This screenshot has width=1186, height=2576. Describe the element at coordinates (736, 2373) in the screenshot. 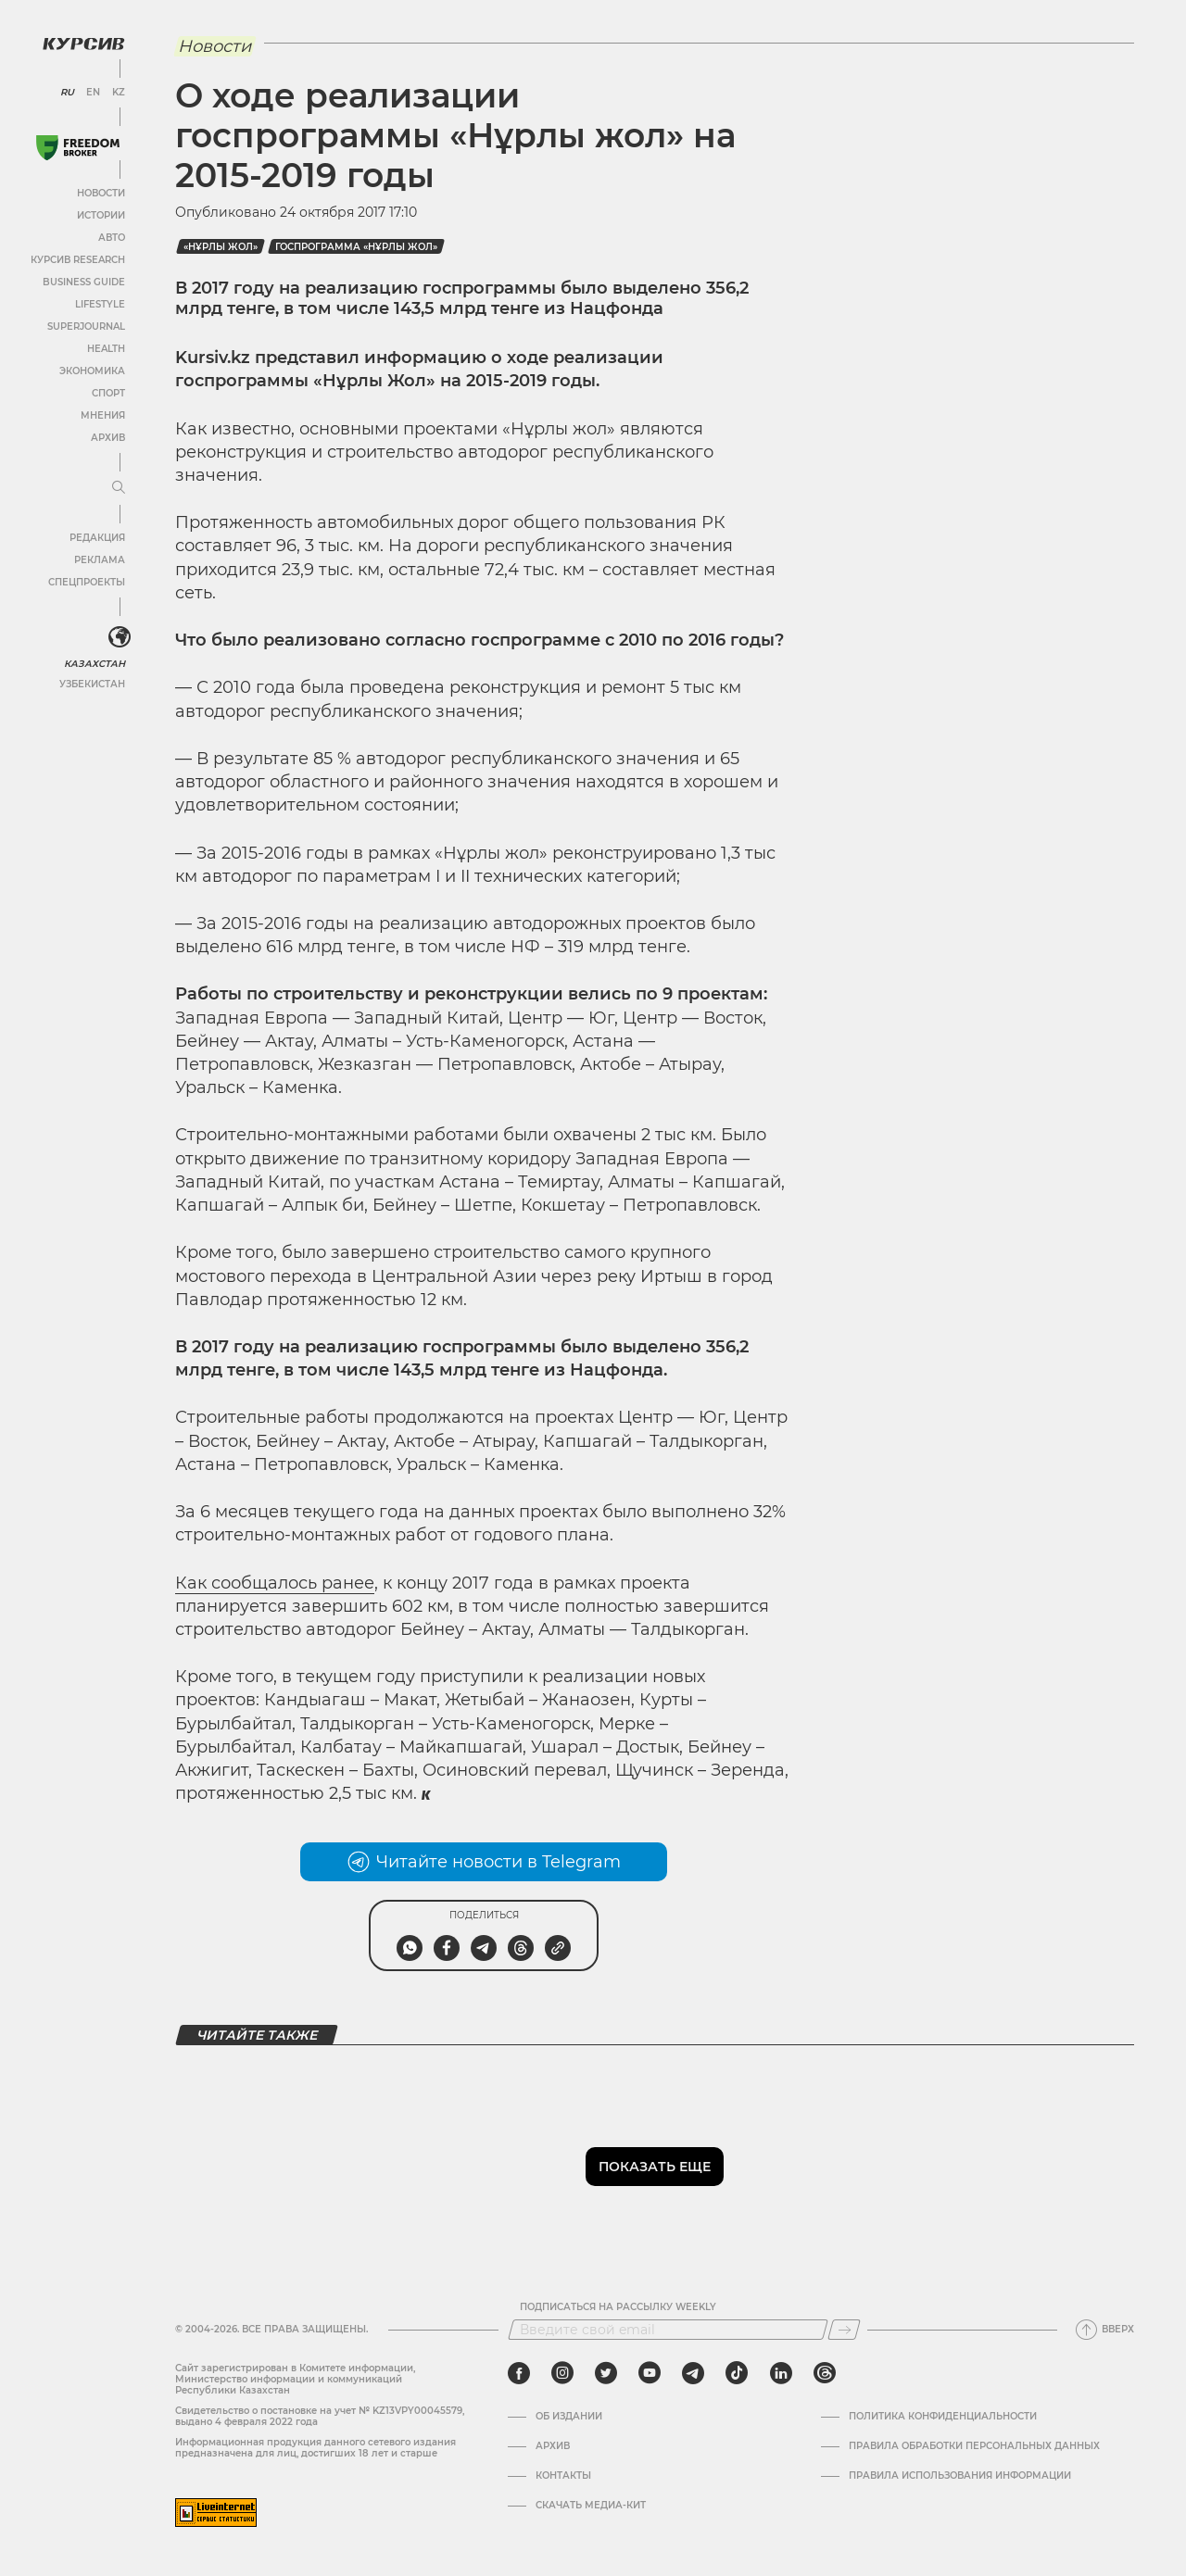

I see `[tiktok]` at that location.